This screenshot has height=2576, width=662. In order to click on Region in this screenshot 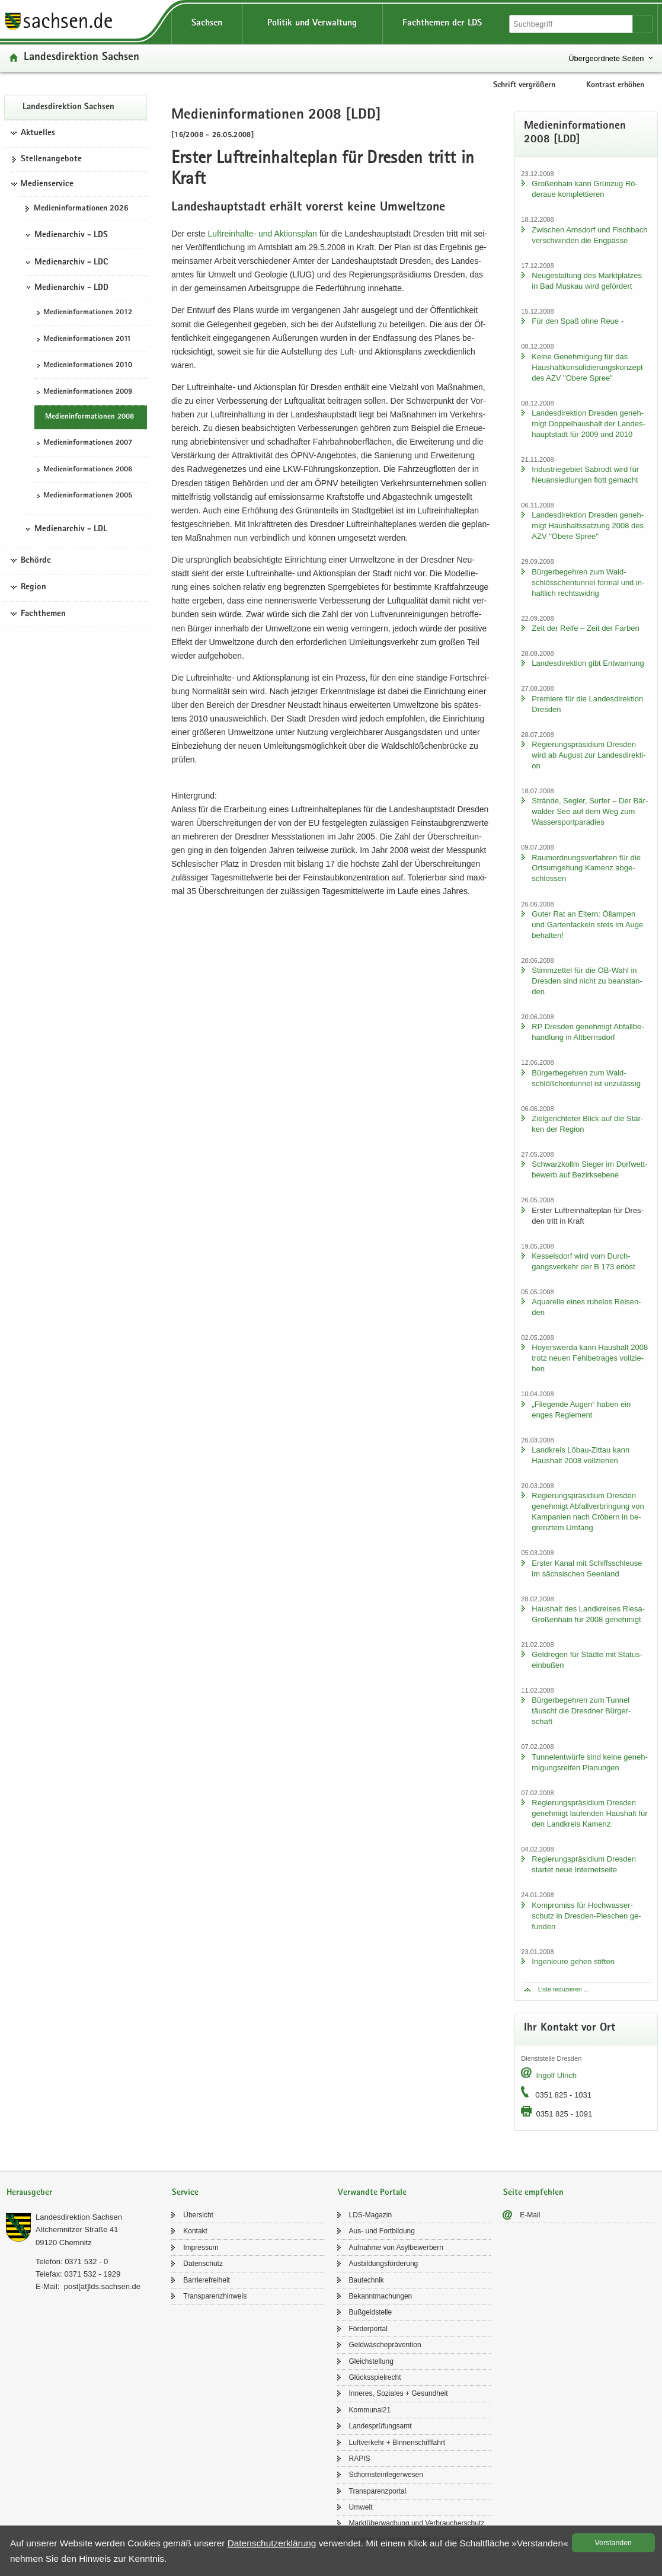, I will do `click(33, 587)`.